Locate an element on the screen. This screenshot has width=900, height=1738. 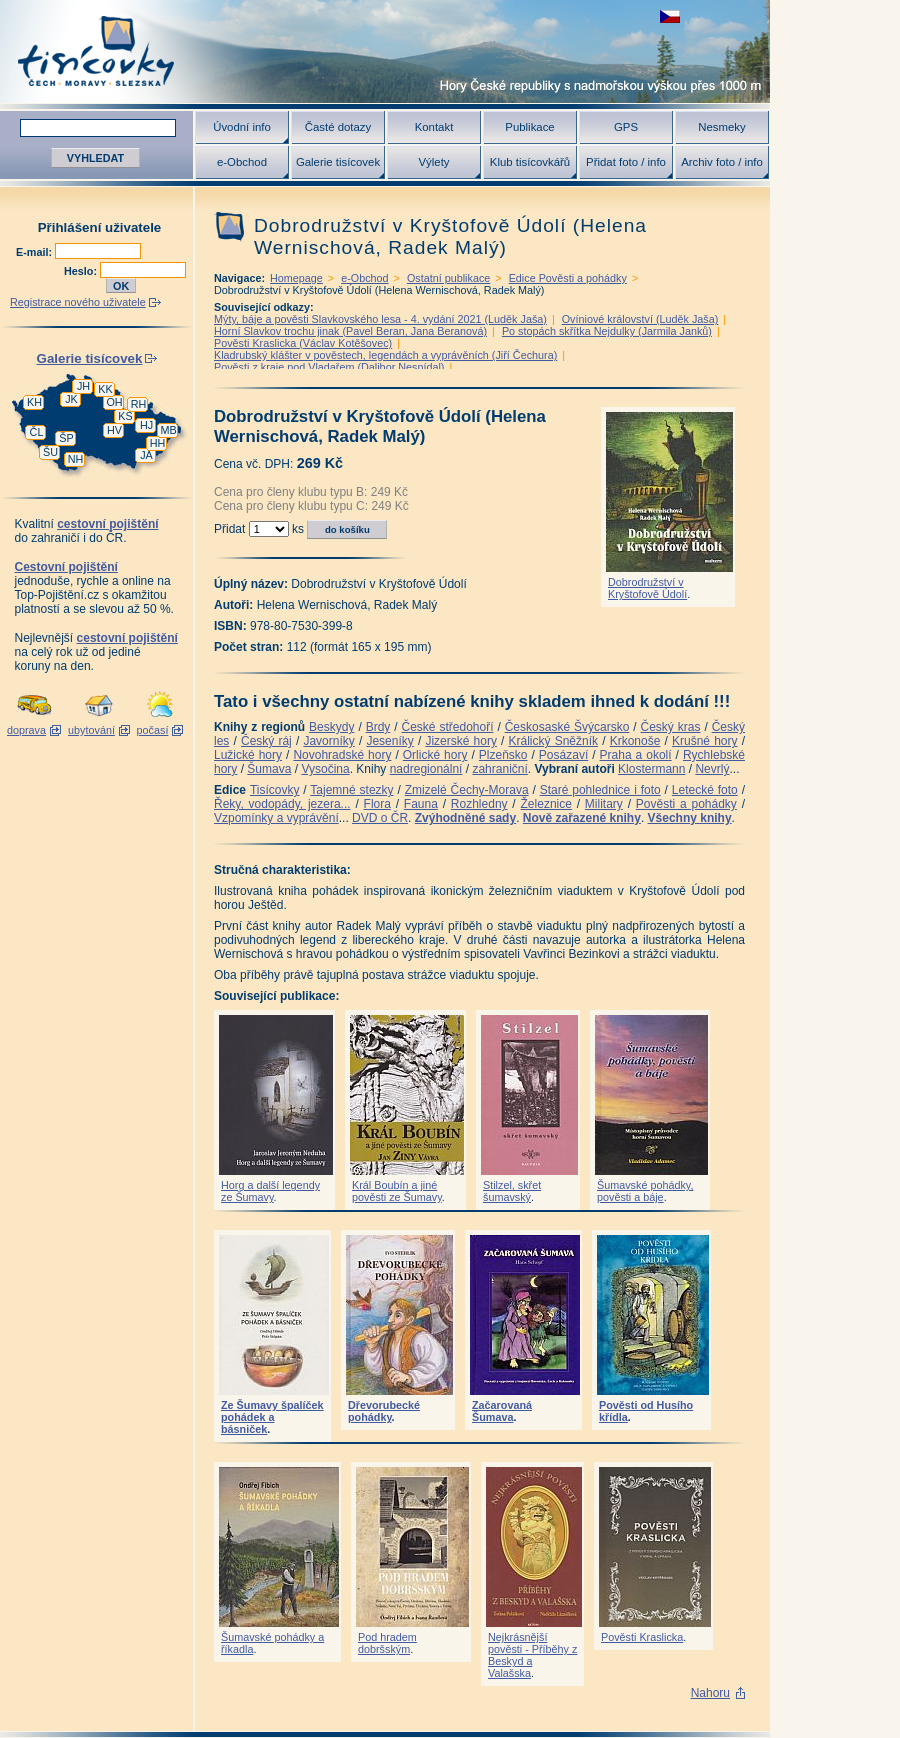
GPS is located at coordinates (626, 127).